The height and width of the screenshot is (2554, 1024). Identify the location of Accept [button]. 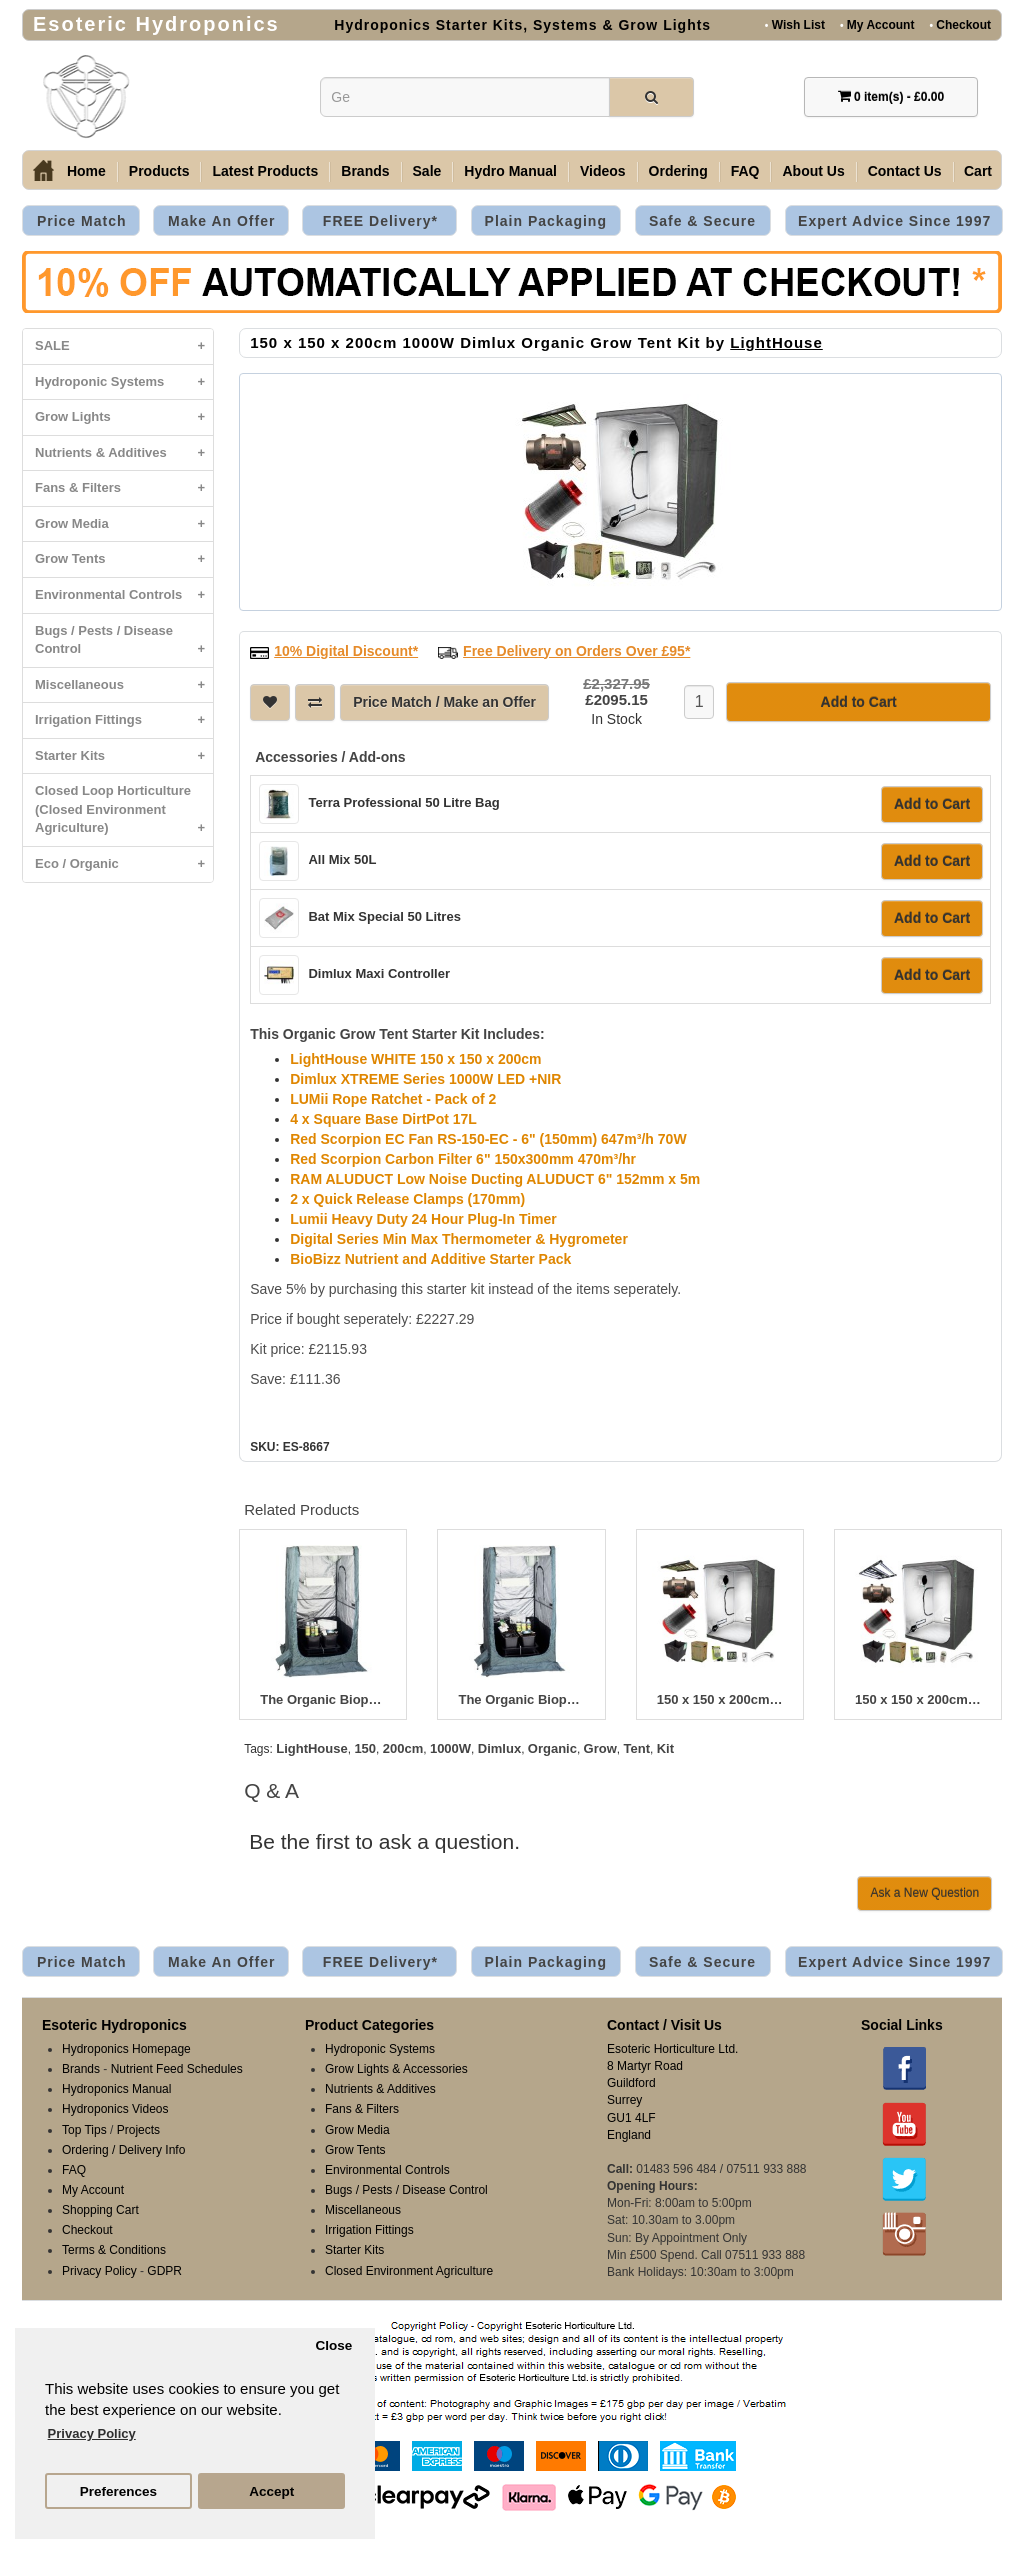
(271, 2491).